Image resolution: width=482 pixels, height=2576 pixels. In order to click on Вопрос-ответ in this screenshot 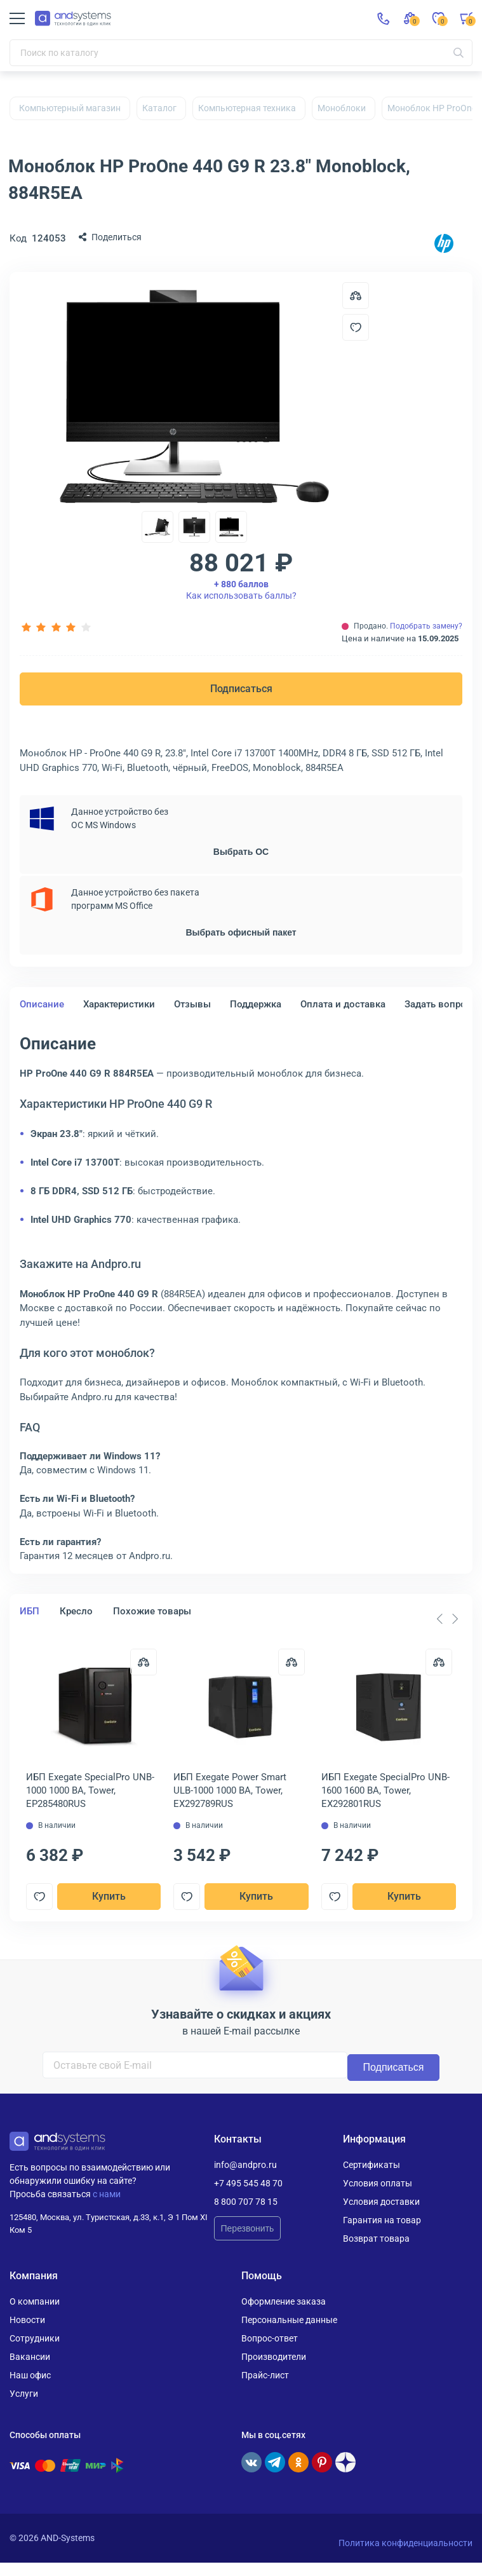, I will do `click(269, 2338)`.